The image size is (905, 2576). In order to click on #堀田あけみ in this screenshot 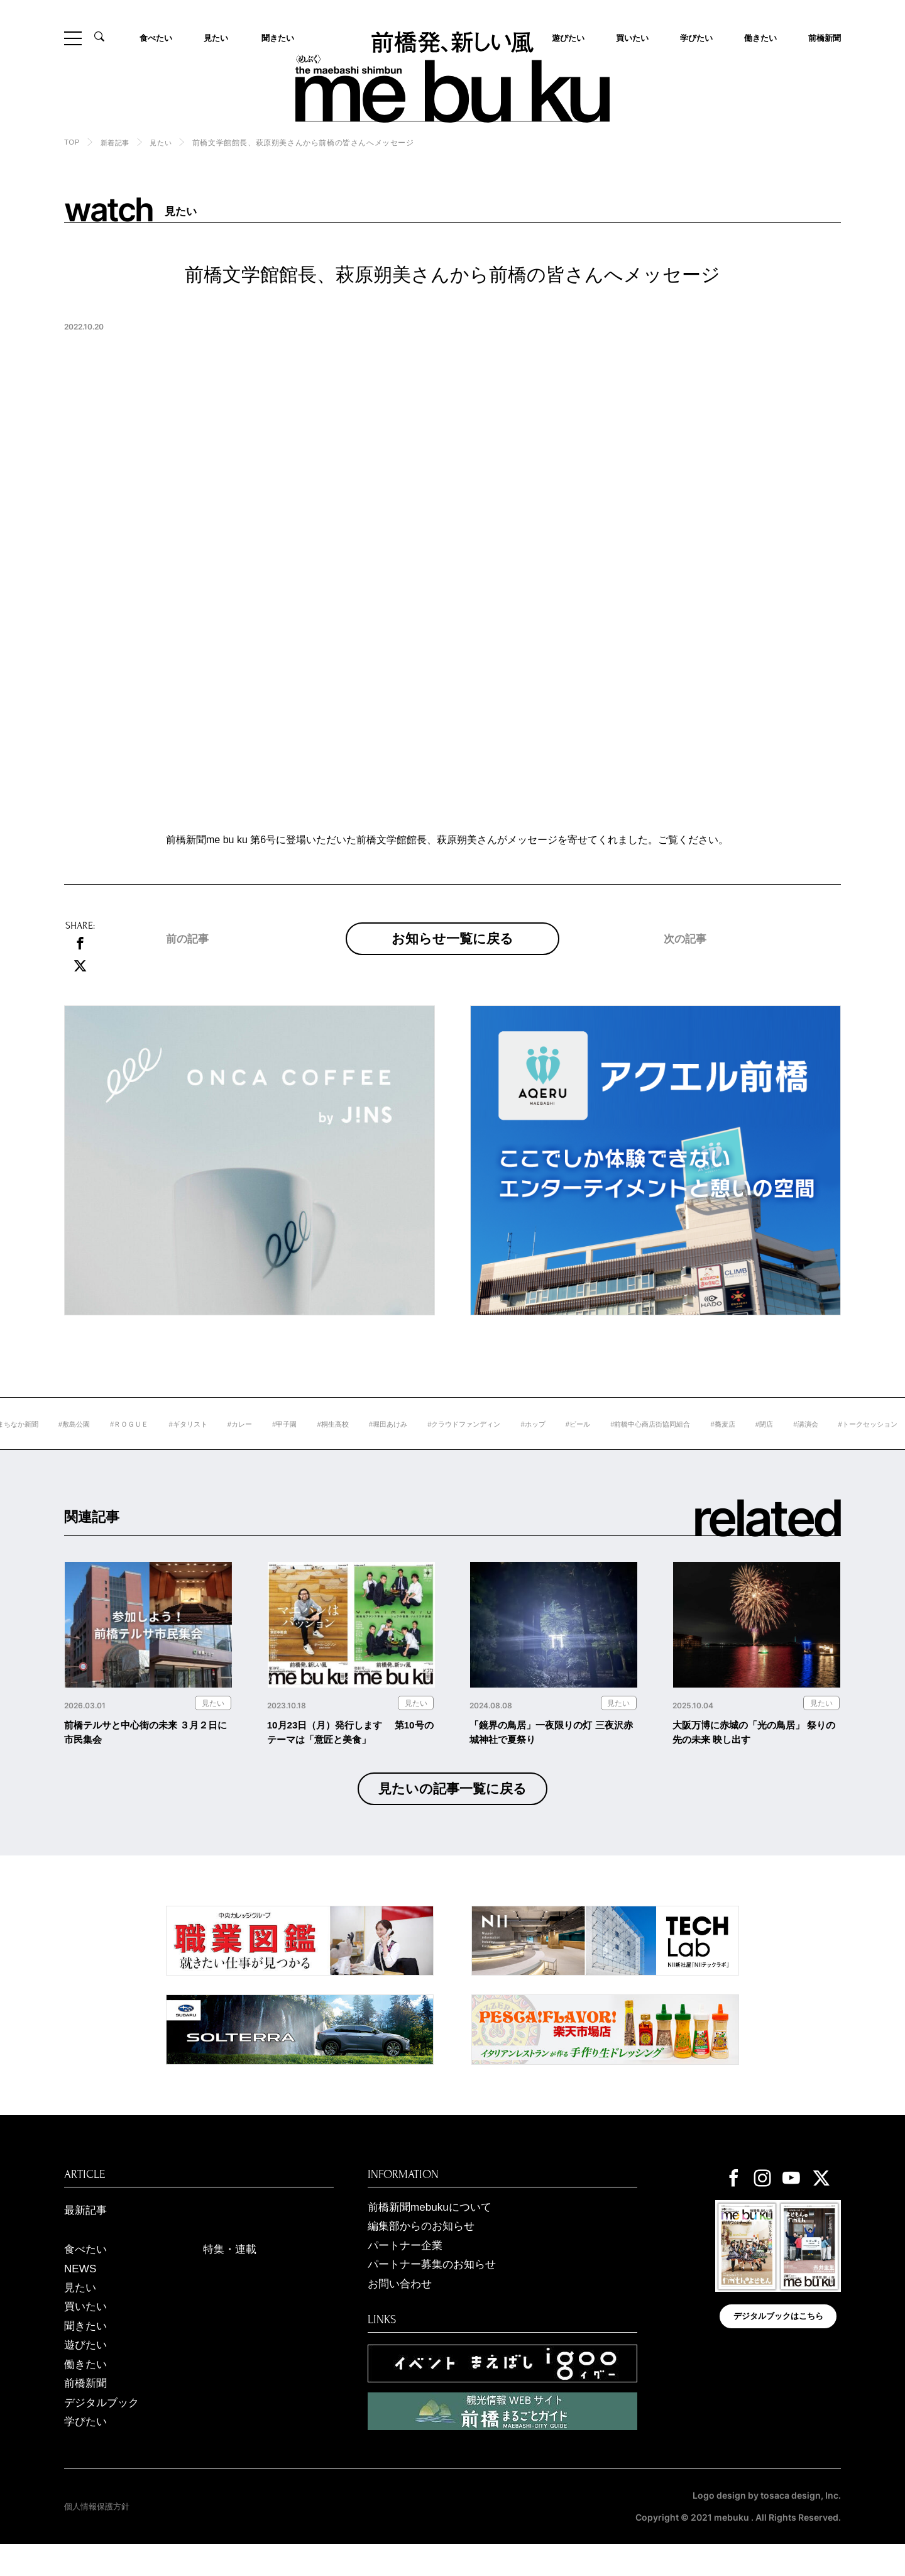, I will do `click(454, 1443)`.